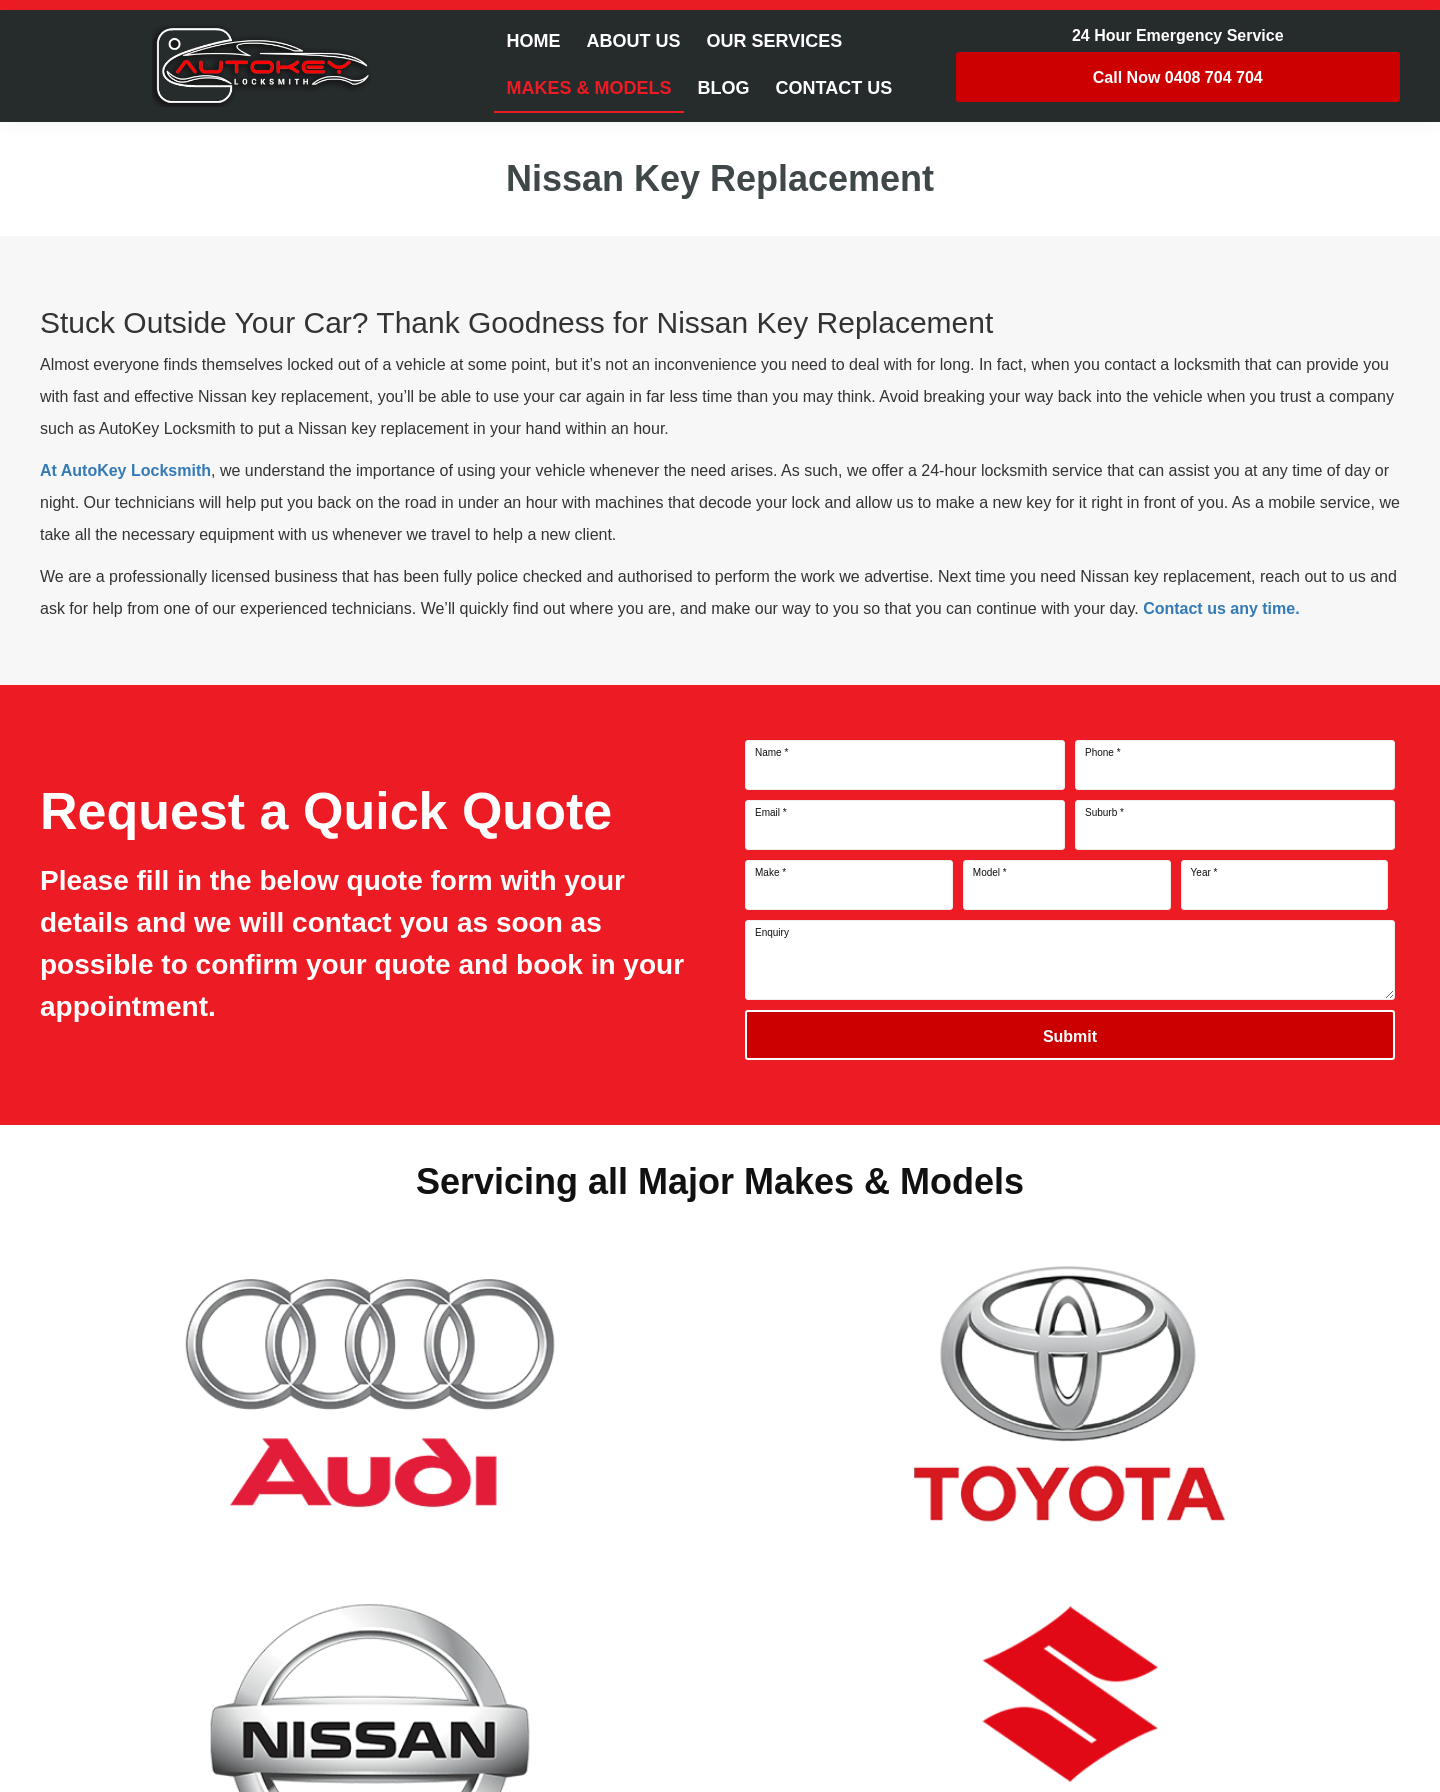 The height and width of the screenshot is (1792, 1440). What do you see at coordinates (1104, 813) in the screenshot?
I see `Suburb` at bounding box center [1104, 813].